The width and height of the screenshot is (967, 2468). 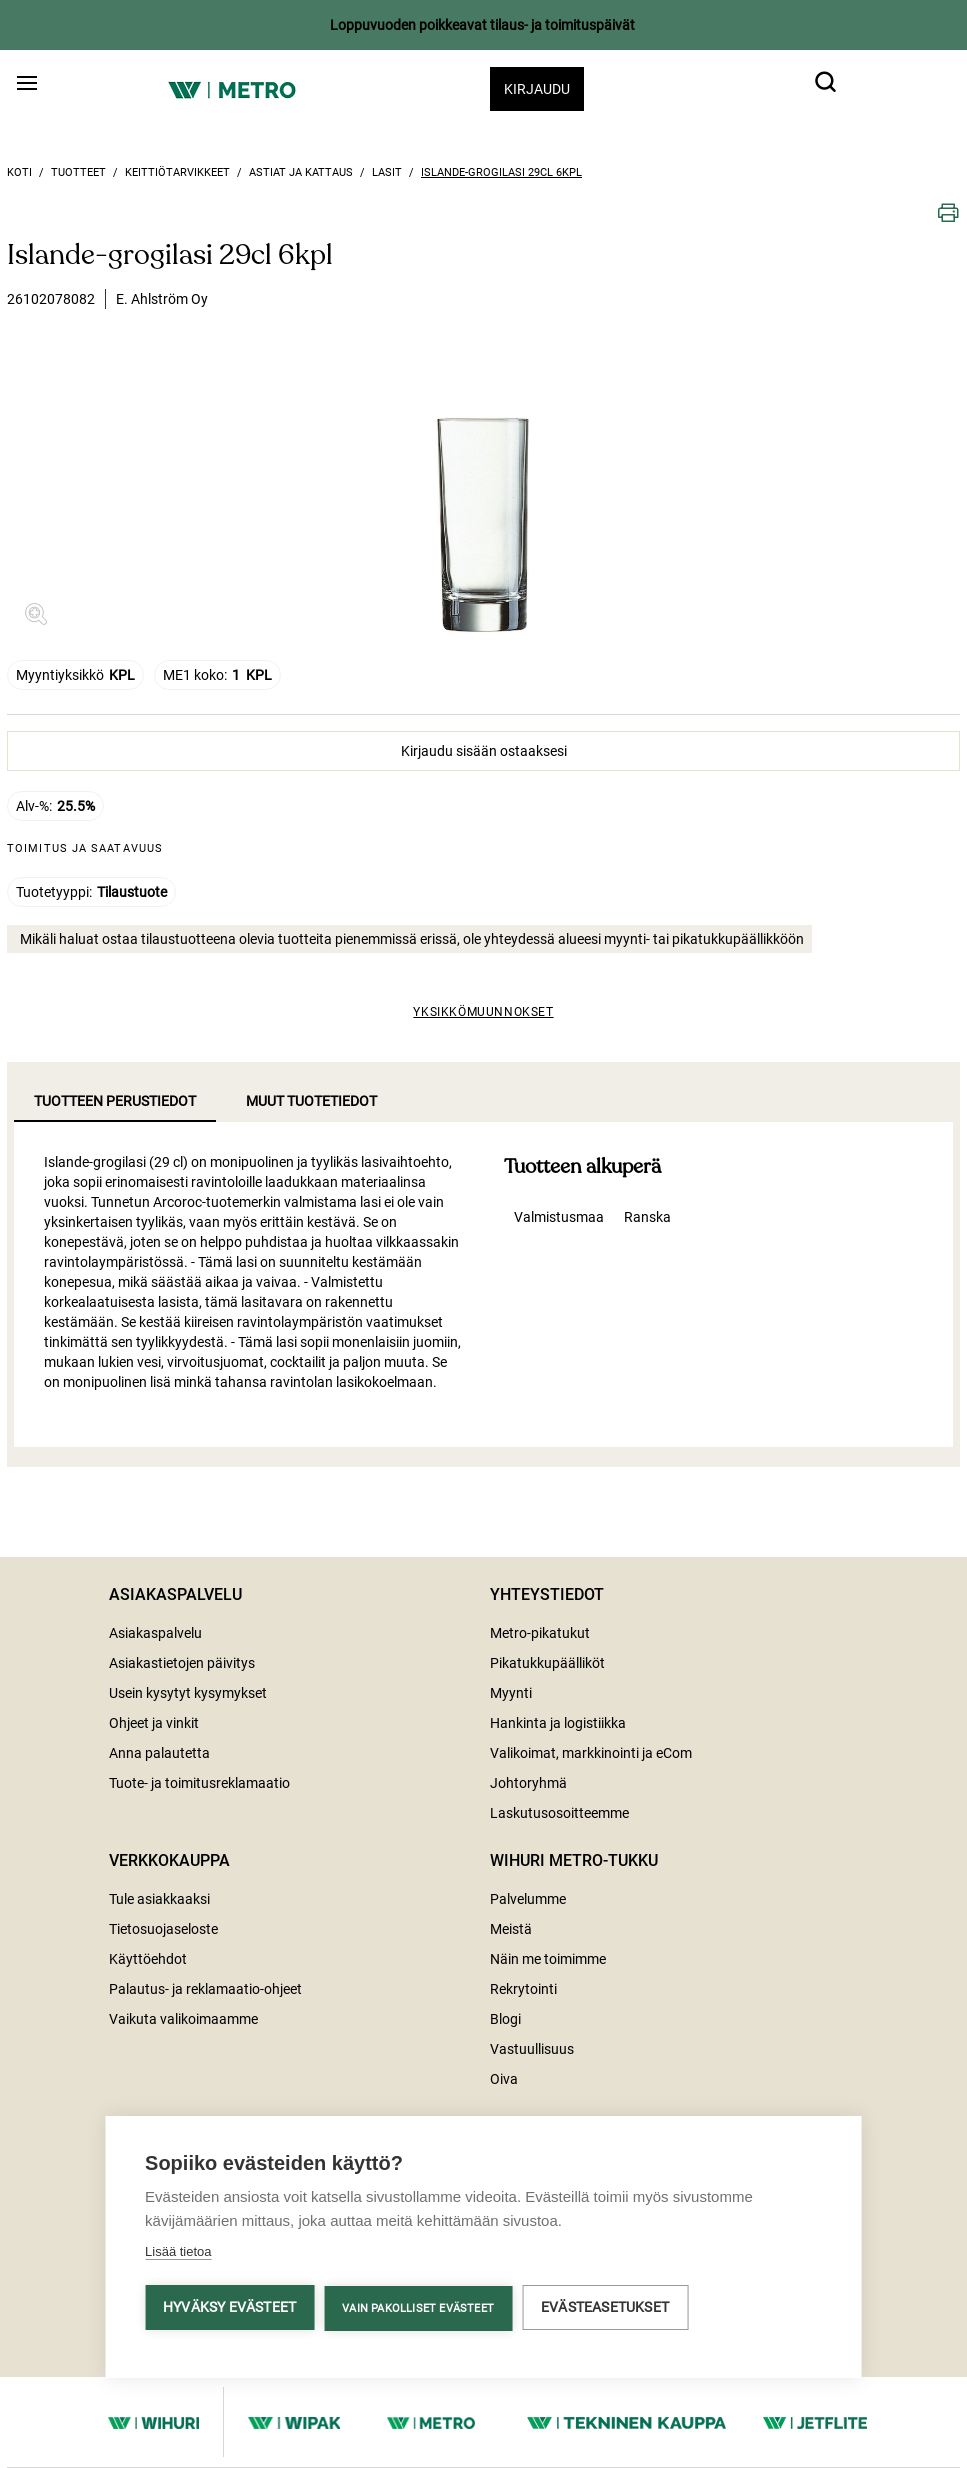 What do you see at coordinates (559, 1813) in the screenshot?
I see `Laskutusosoitteemme` at bounding box center [559, 1813].